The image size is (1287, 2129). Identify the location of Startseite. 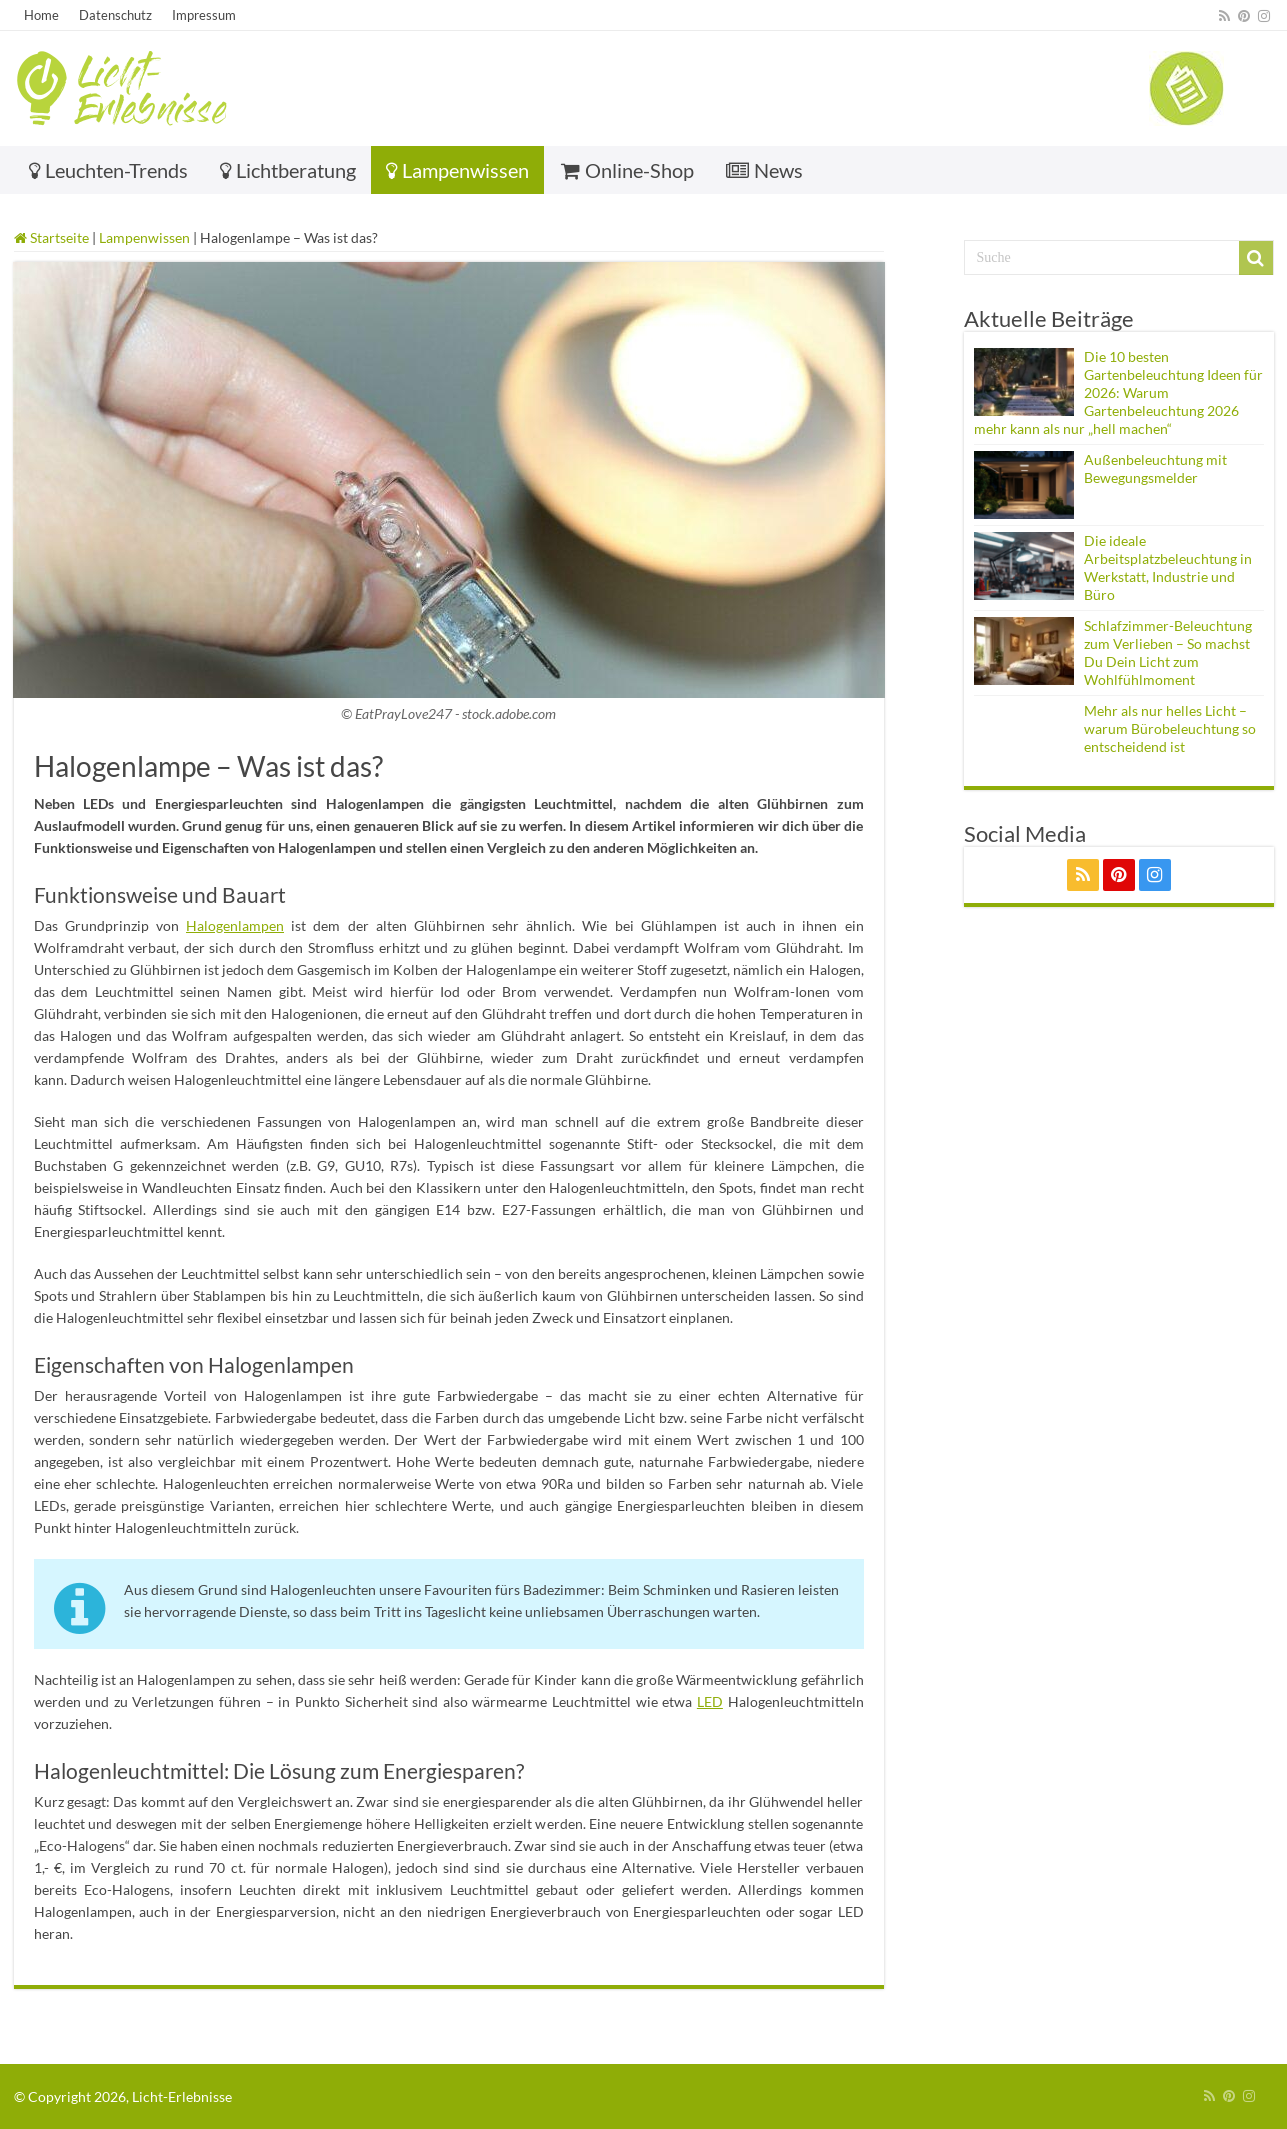
(51, 237).